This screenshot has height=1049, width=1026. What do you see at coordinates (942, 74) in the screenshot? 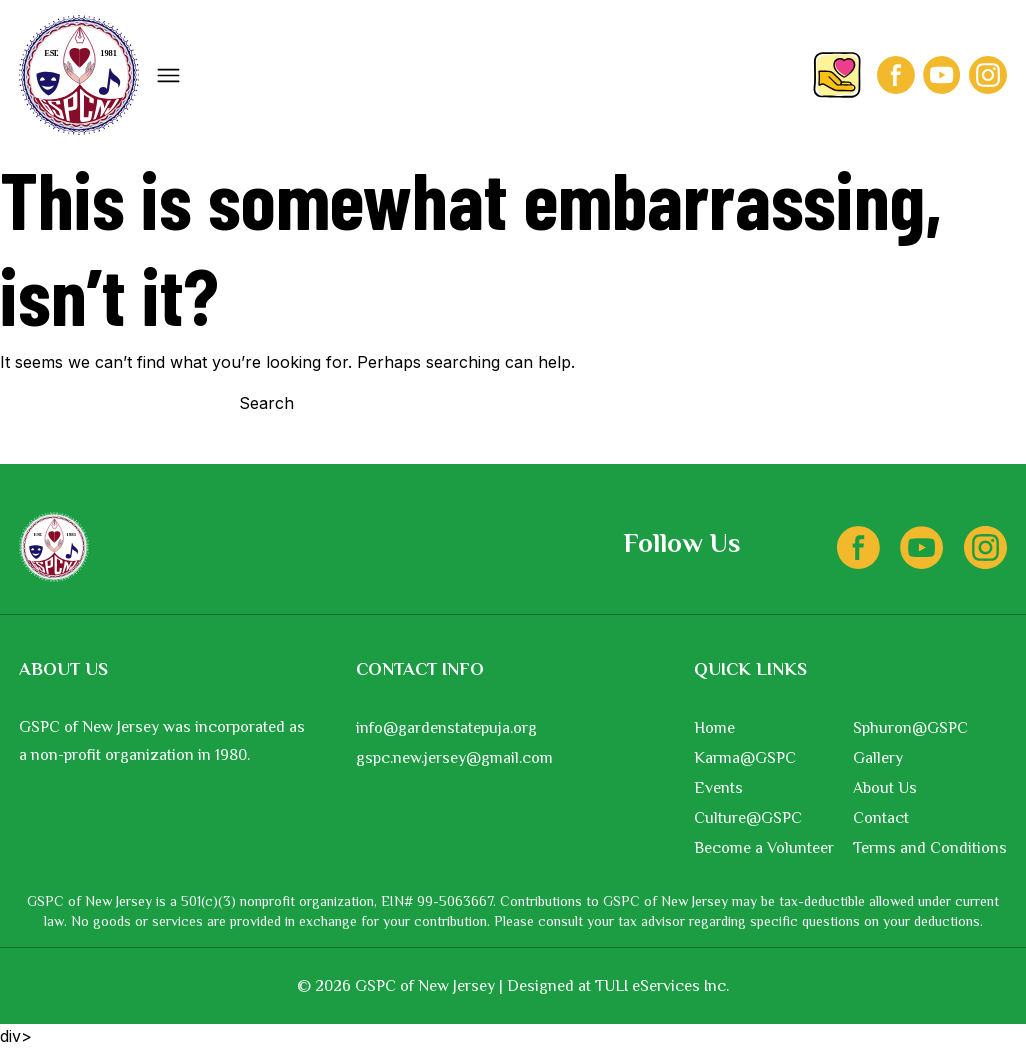
I see `[Youtube]` at bounding box center [942, 74].